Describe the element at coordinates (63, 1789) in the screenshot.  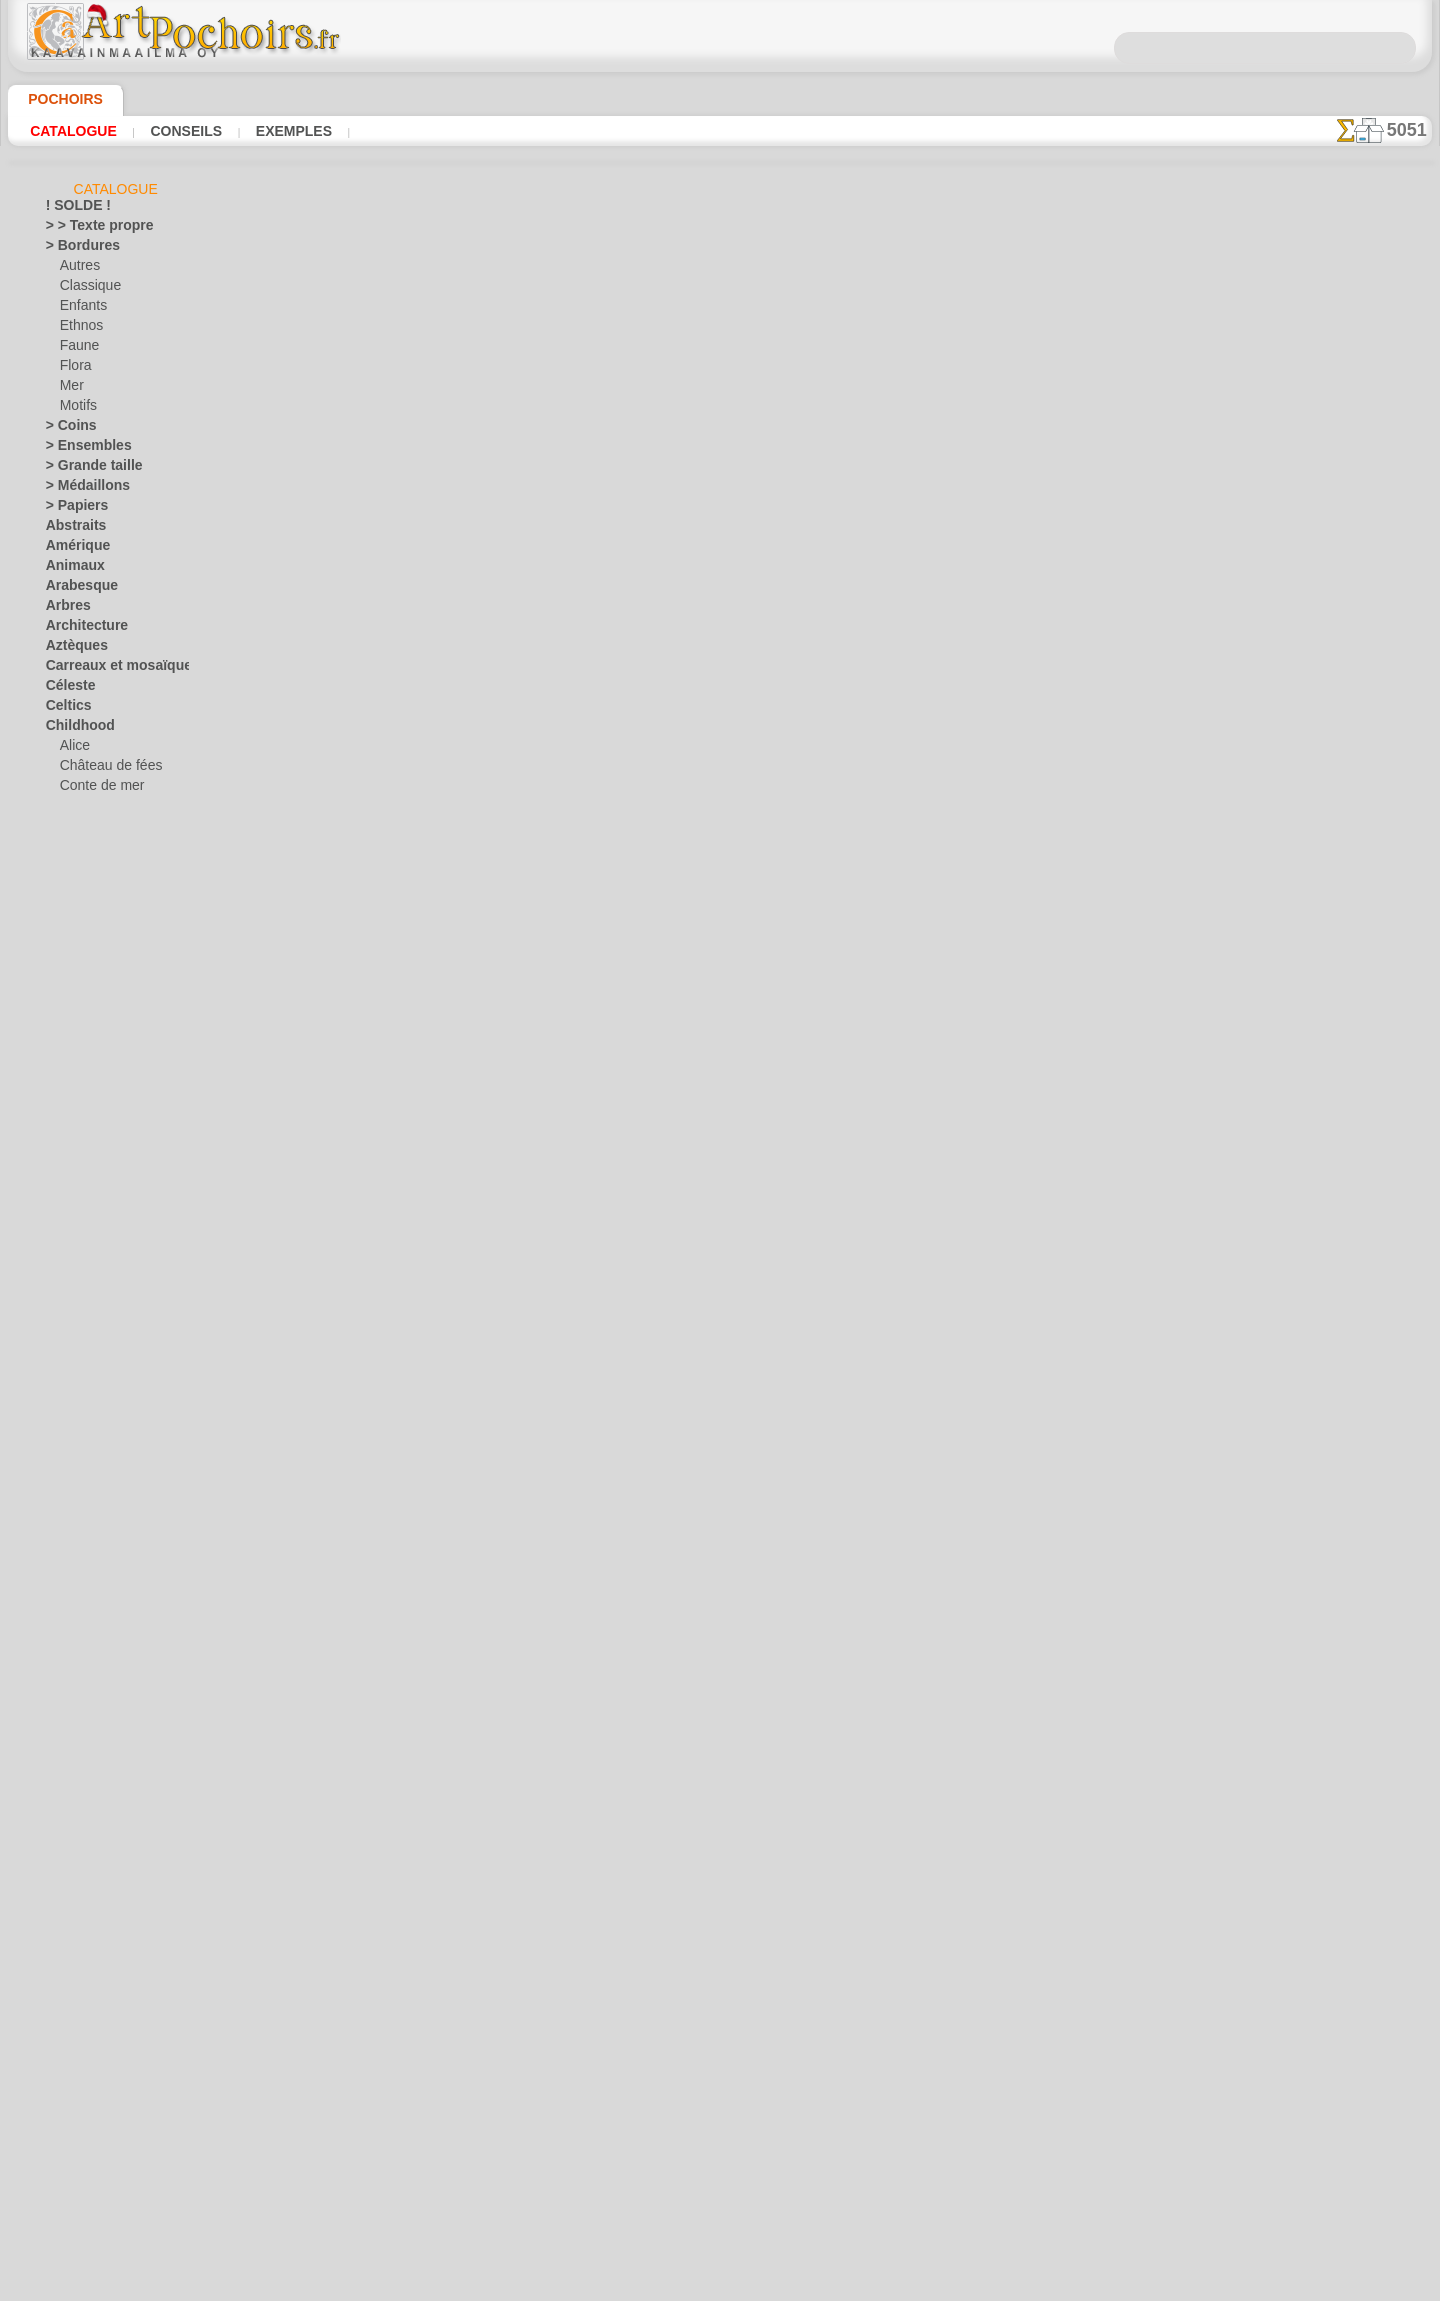
I see `Slaves` at that location.